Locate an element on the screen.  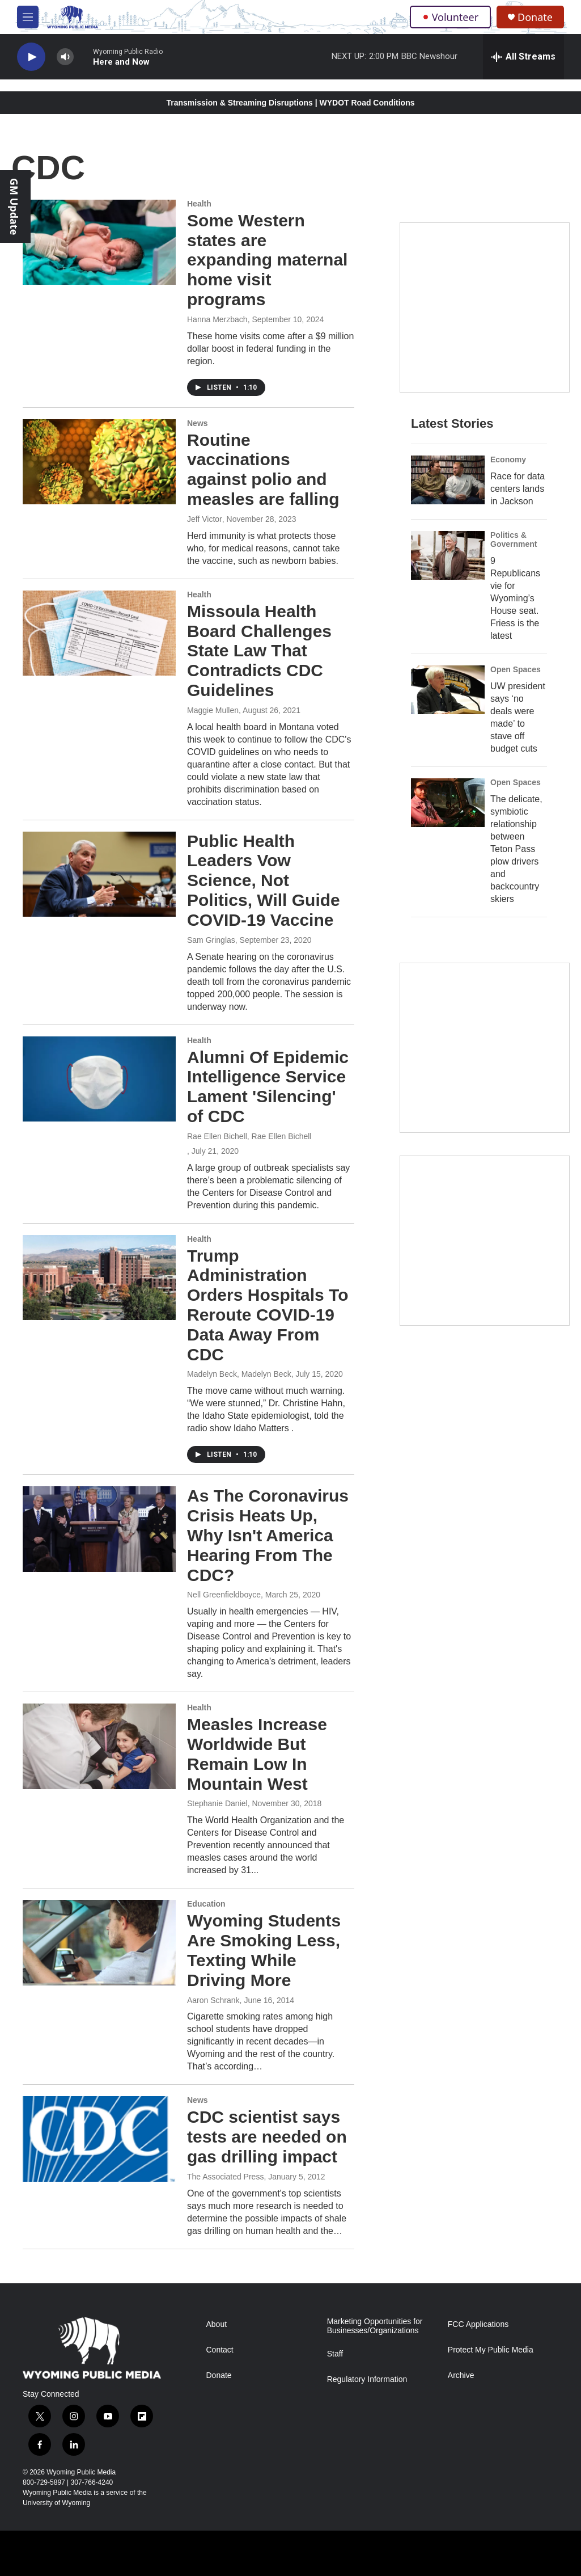
Archive is located at coordinates (461, 2375).